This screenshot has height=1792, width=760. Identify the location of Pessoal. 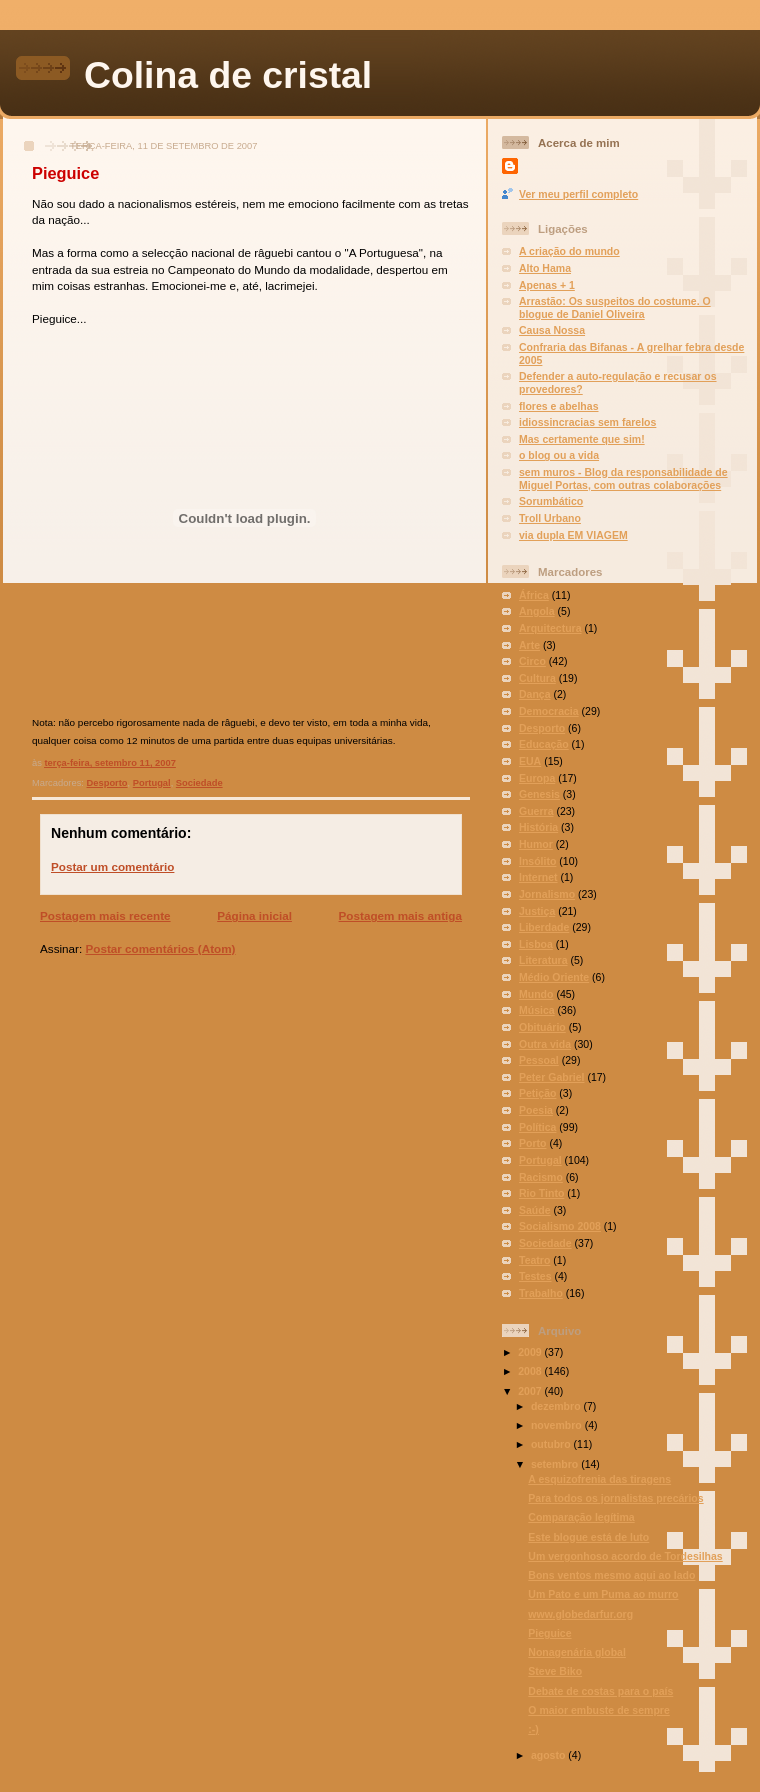
(539, 1060).